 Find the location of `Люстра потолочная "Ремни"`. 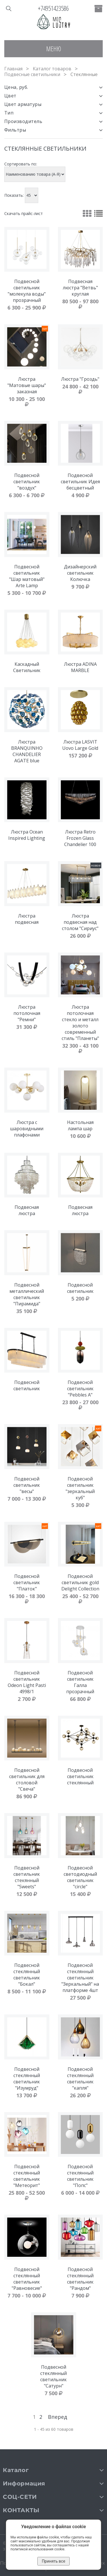

Люстра потолочная "Ремни" is located at coordinates (26, 1013).